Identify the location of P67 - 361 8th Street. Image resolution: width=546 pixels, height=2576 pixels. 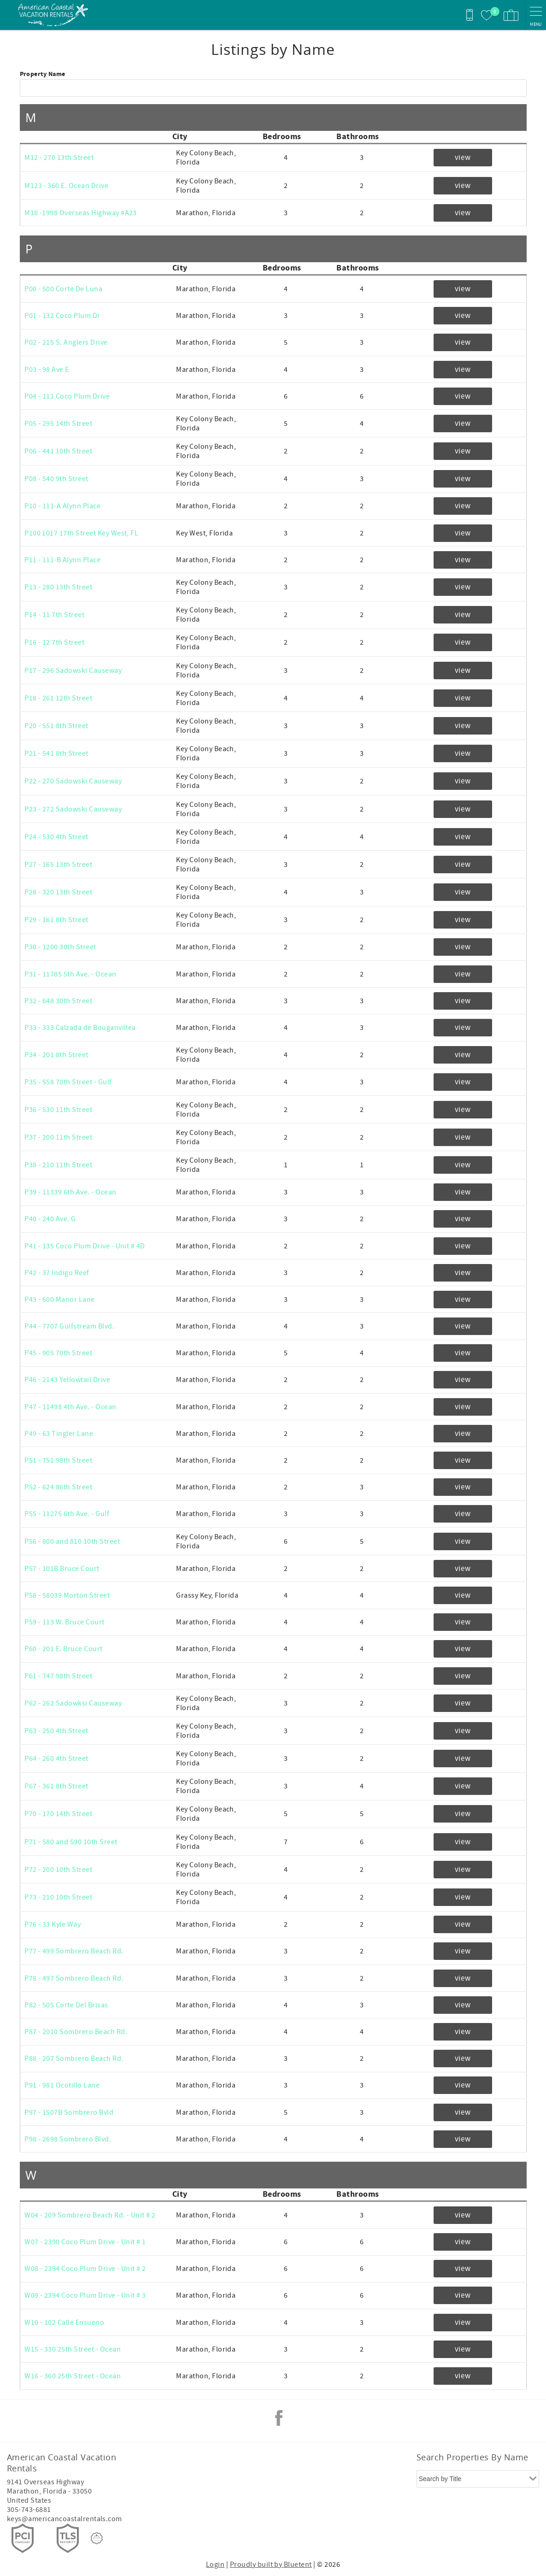
(56, 1786).